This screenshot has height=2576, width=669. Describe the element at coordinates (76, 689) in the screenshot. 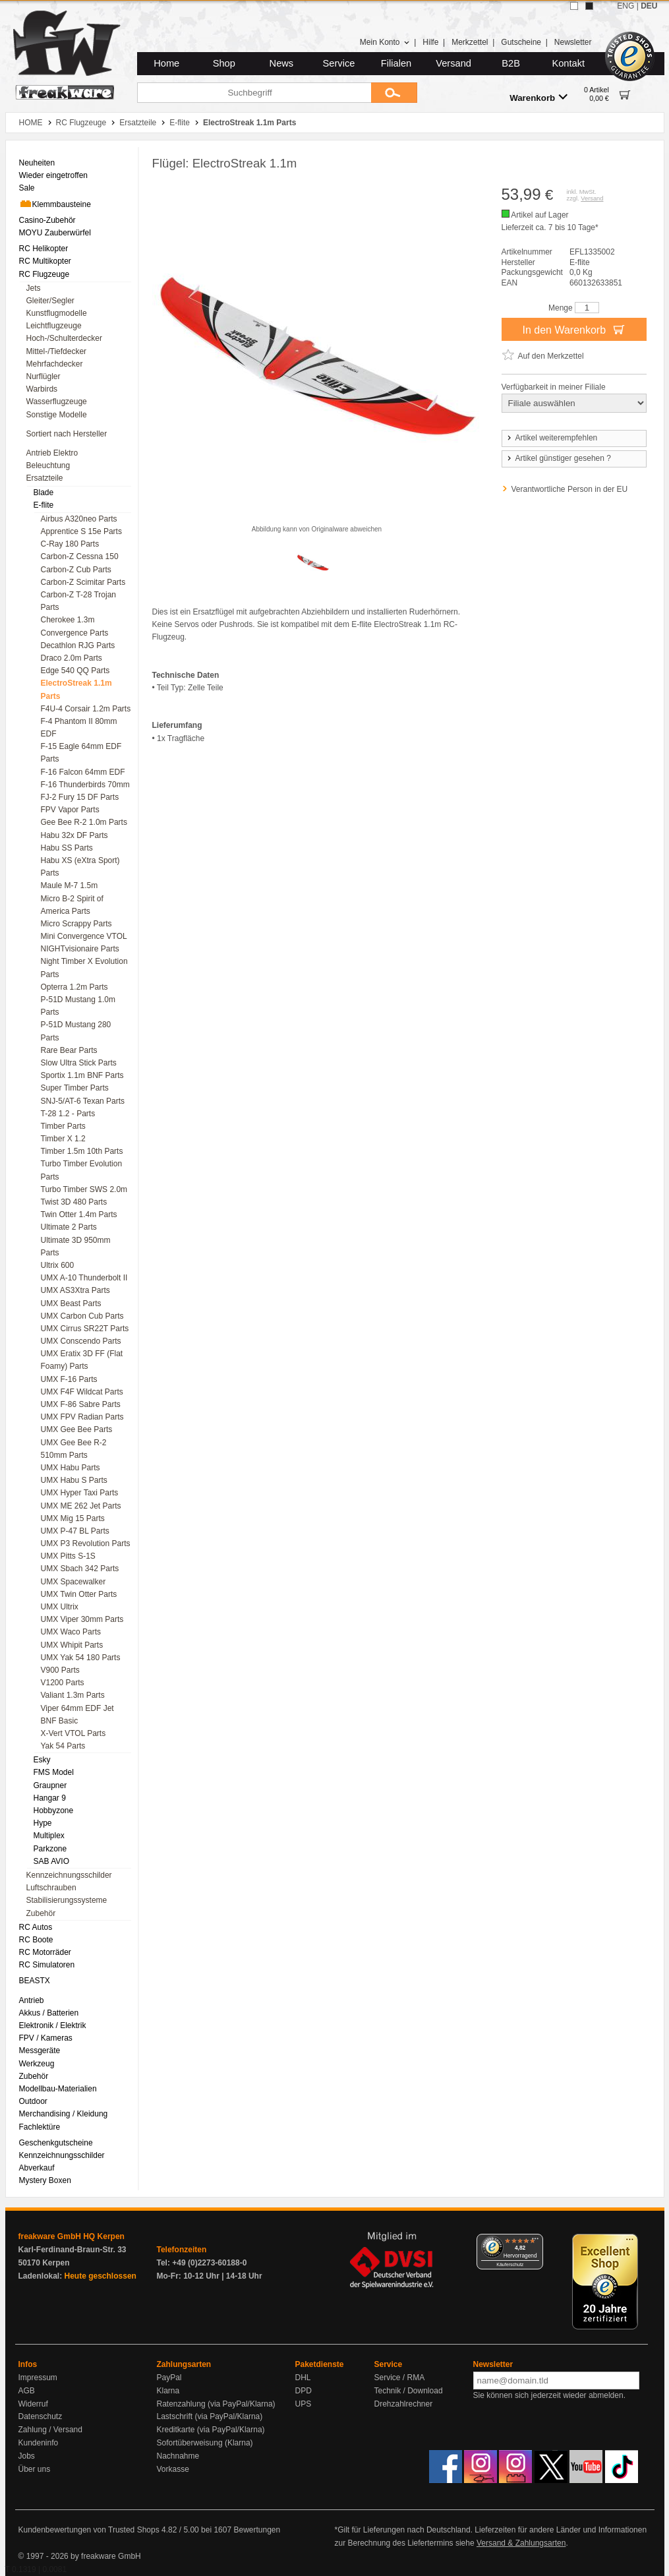

I see `ElectroStreak 1.1m Parts [menuitem]` at that location.